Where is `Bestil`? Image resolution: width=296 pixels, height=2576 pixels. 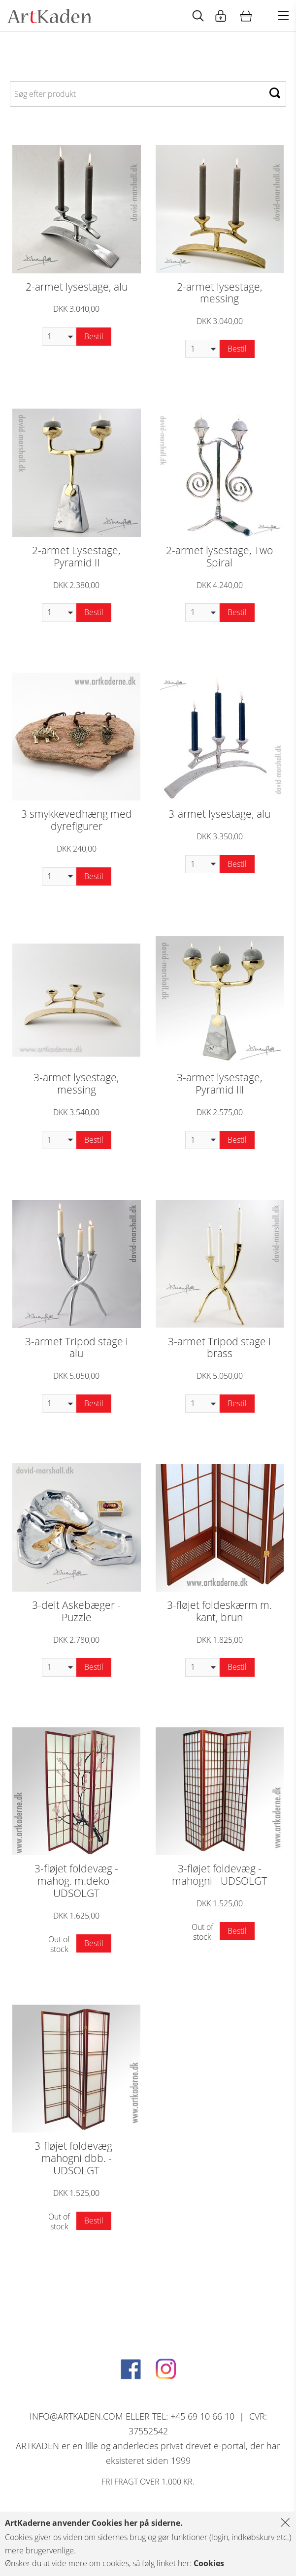 Bestil is located at coordinates (93, 336).